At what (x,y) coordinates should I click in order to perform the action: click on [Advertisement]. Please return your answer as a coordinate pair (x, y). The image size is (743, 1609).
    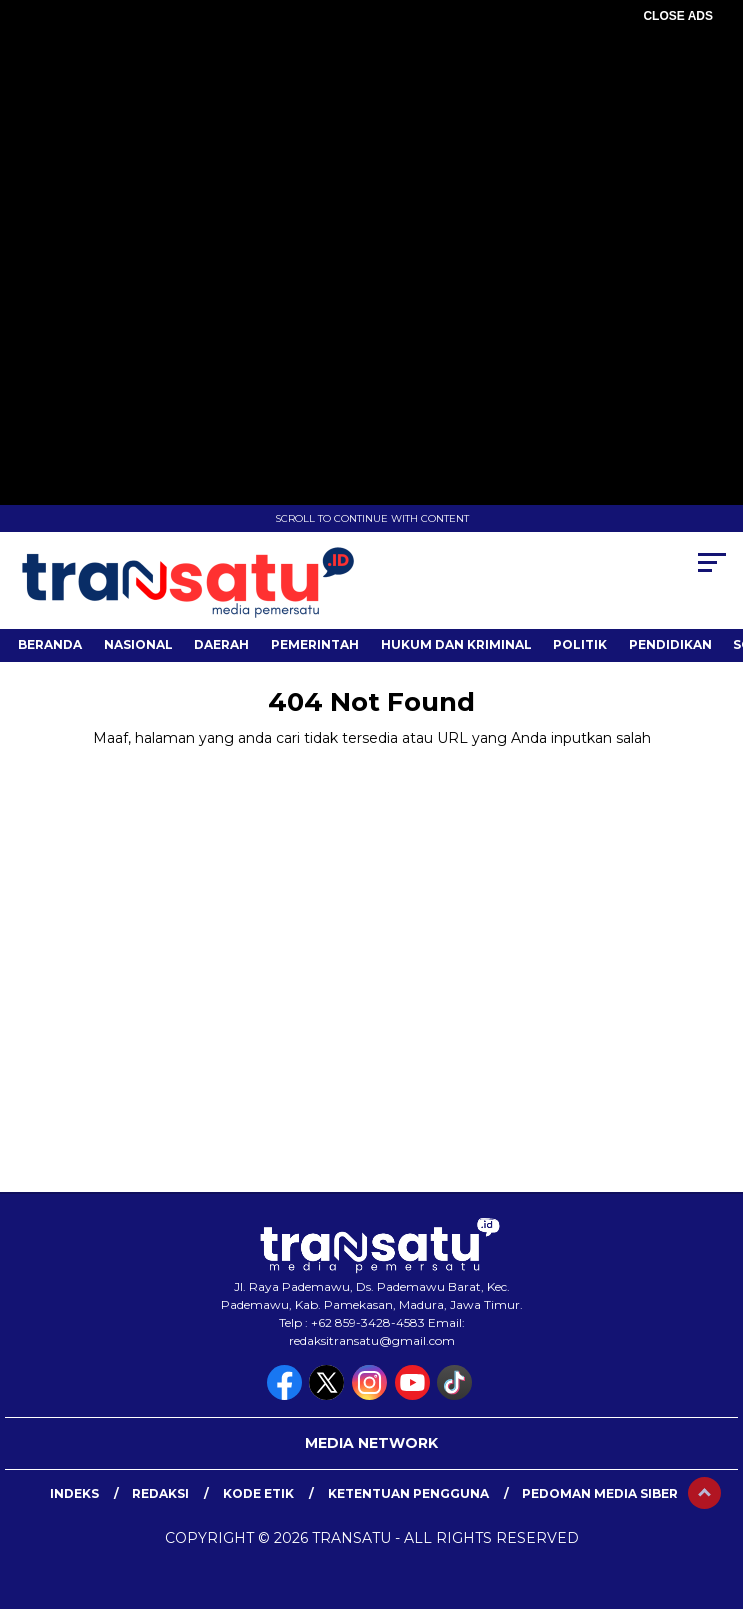
    Looking at the image, I should click on (371, 170).